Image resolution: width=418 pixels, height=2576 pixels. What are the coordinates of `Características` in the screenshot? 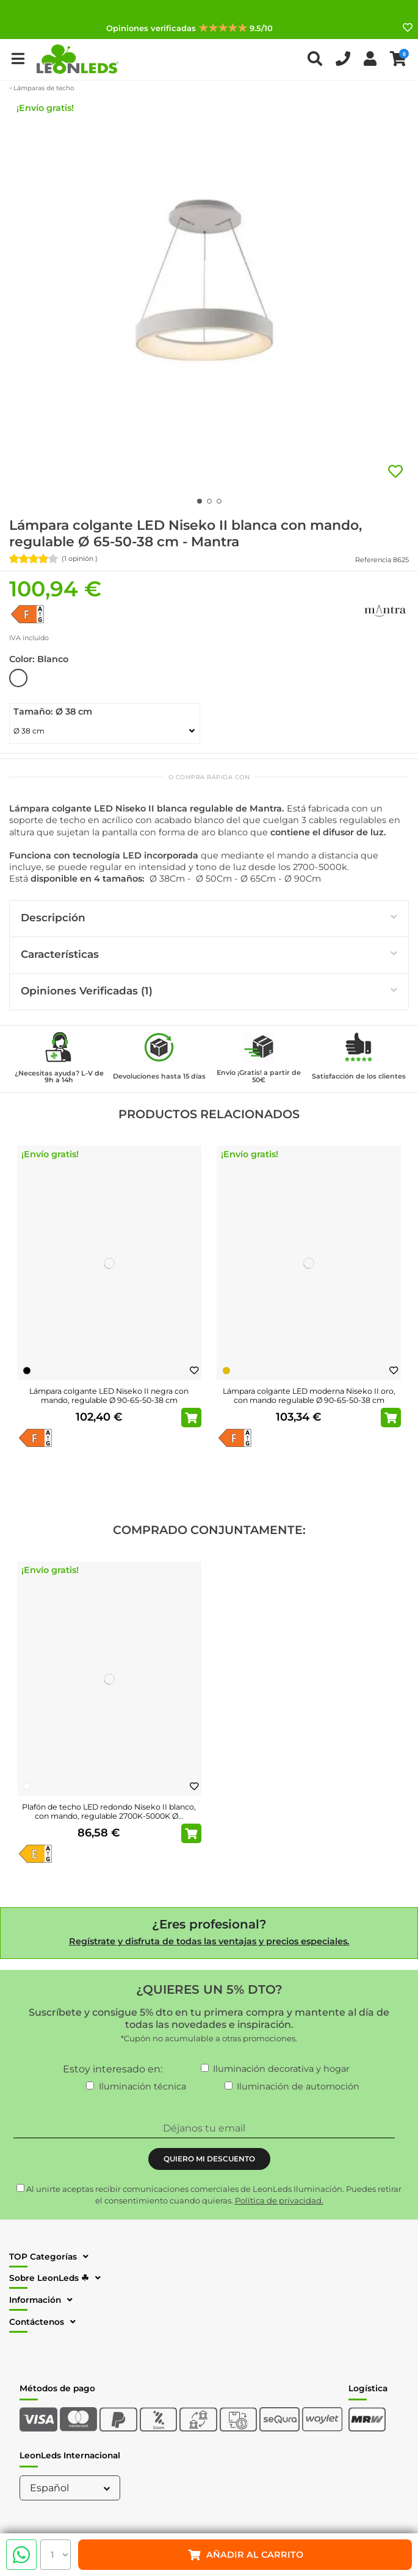 It's located at (209, 953).